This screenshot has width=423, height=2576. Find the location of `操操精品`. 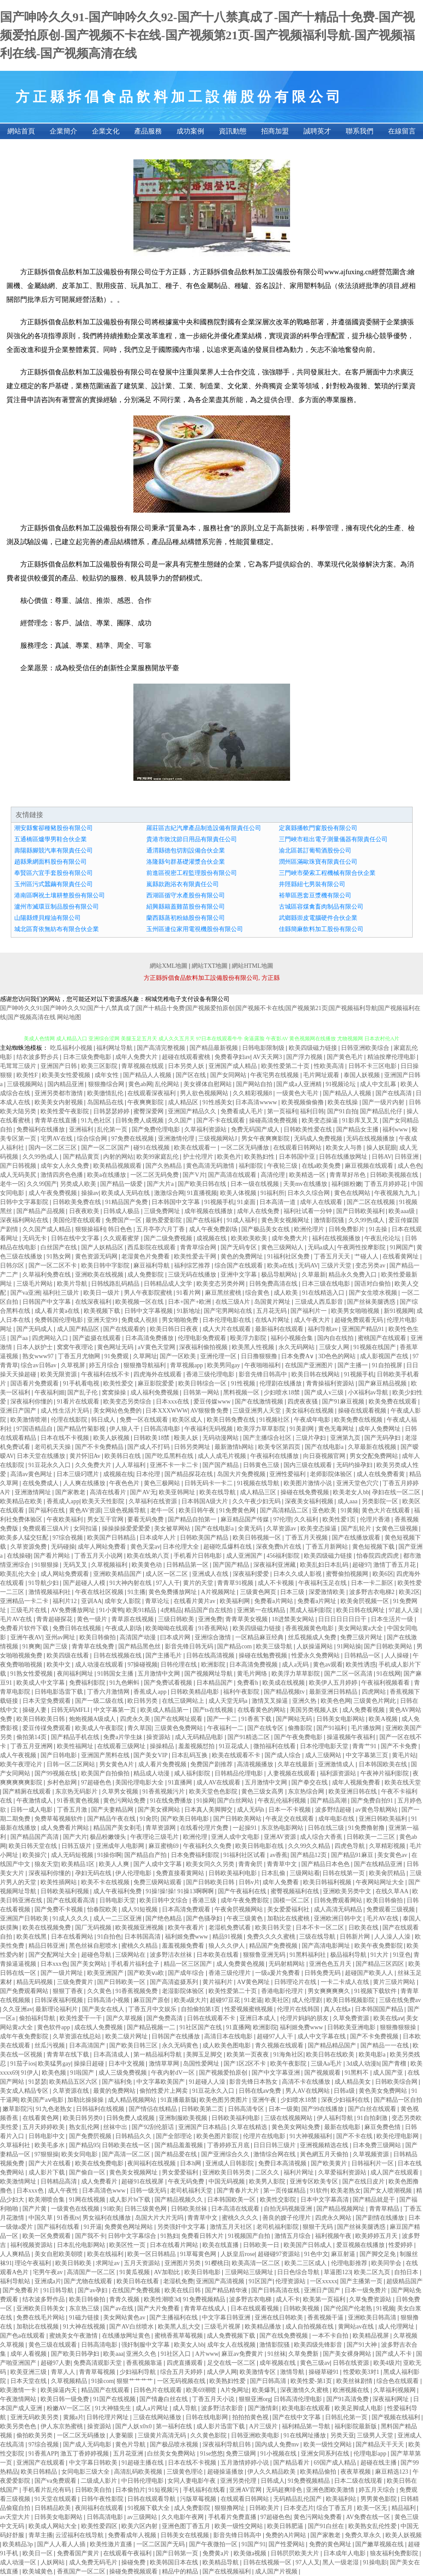

操操精品 is located at coordinates (163, 1746).